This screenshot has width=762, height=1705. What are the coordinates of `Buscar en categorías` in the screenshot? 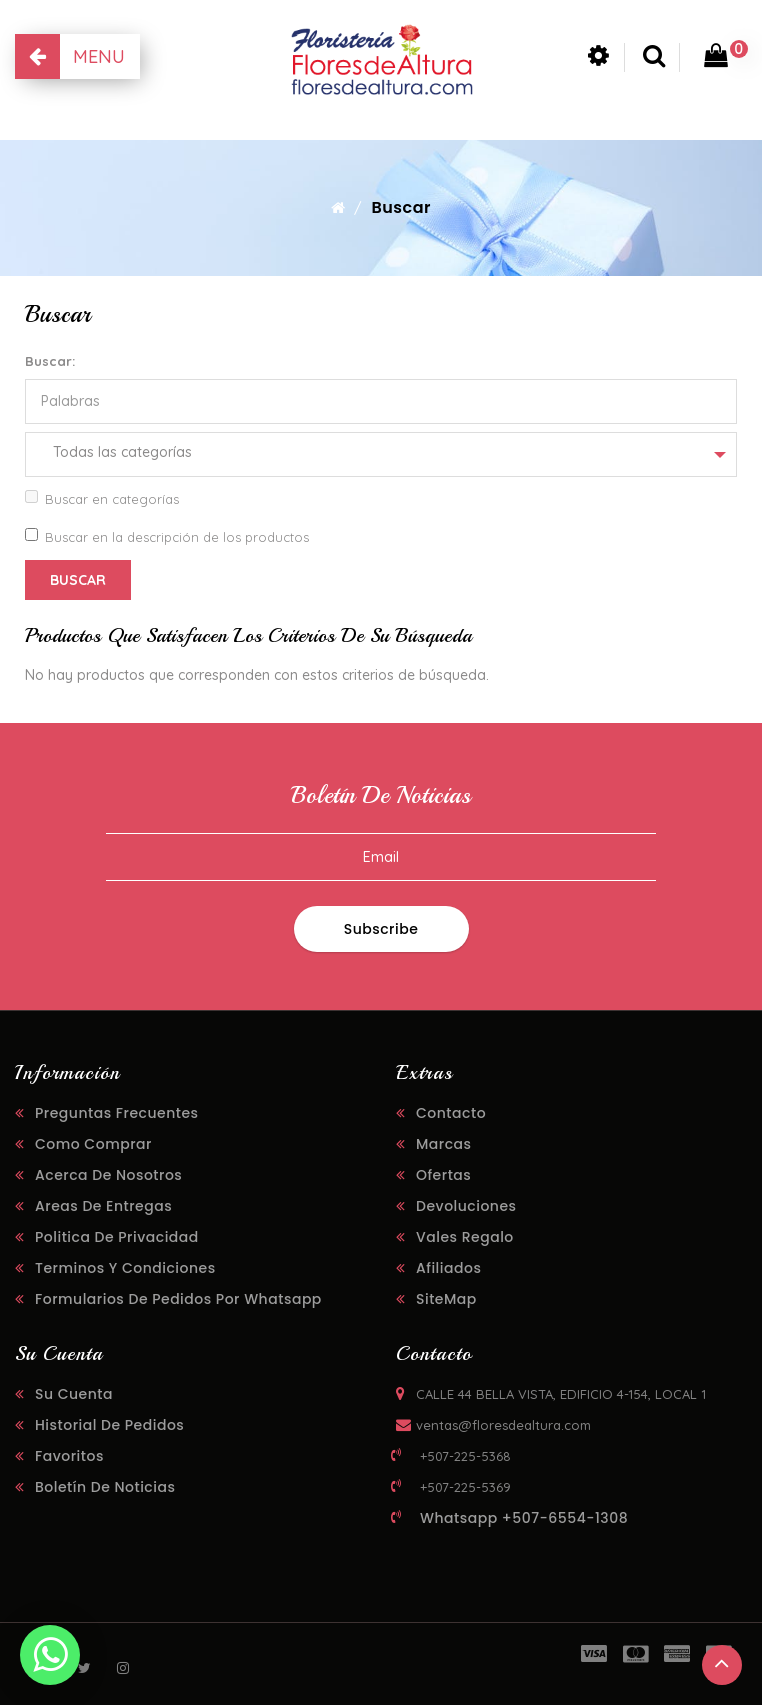 It's located at (102, 498).